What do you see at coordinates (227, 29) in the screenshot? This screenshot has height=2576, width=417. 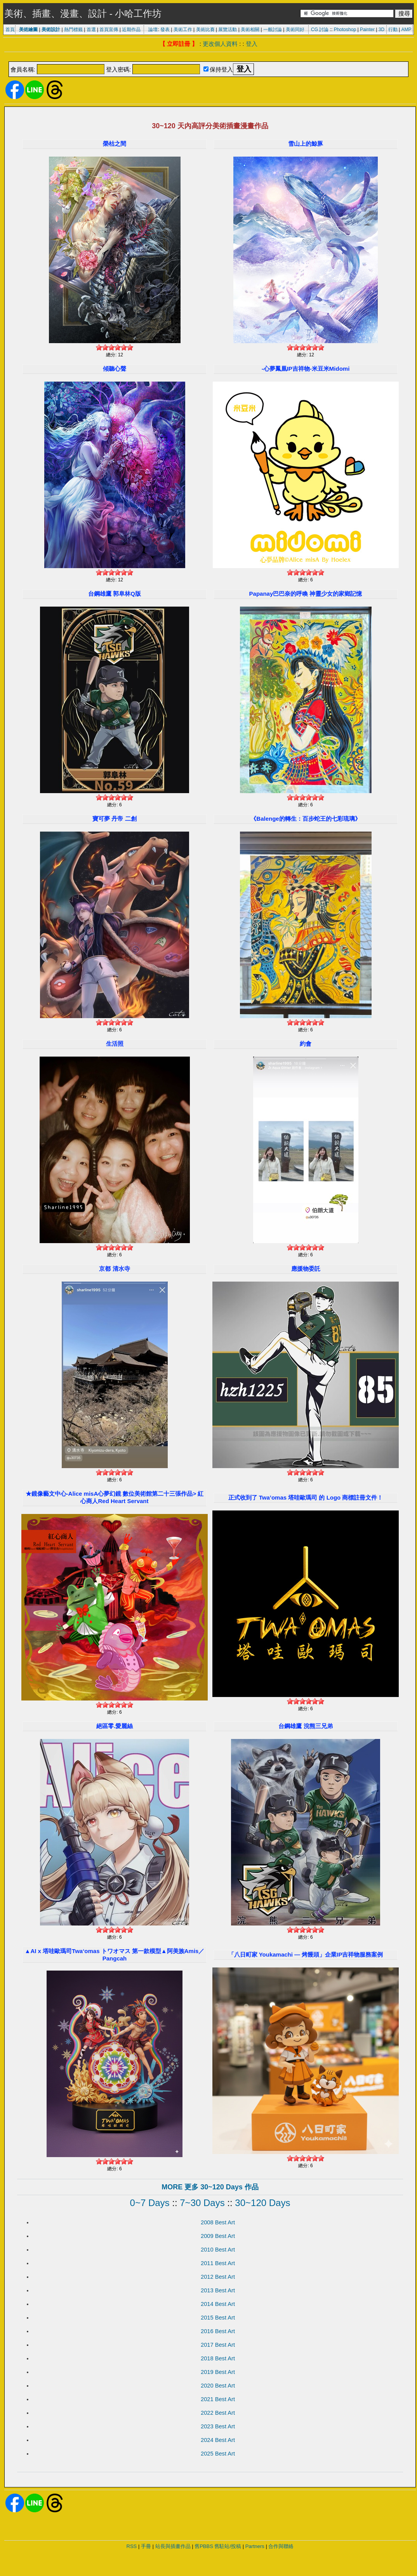 I see `展覽活動` at bounding box center [227, 29].